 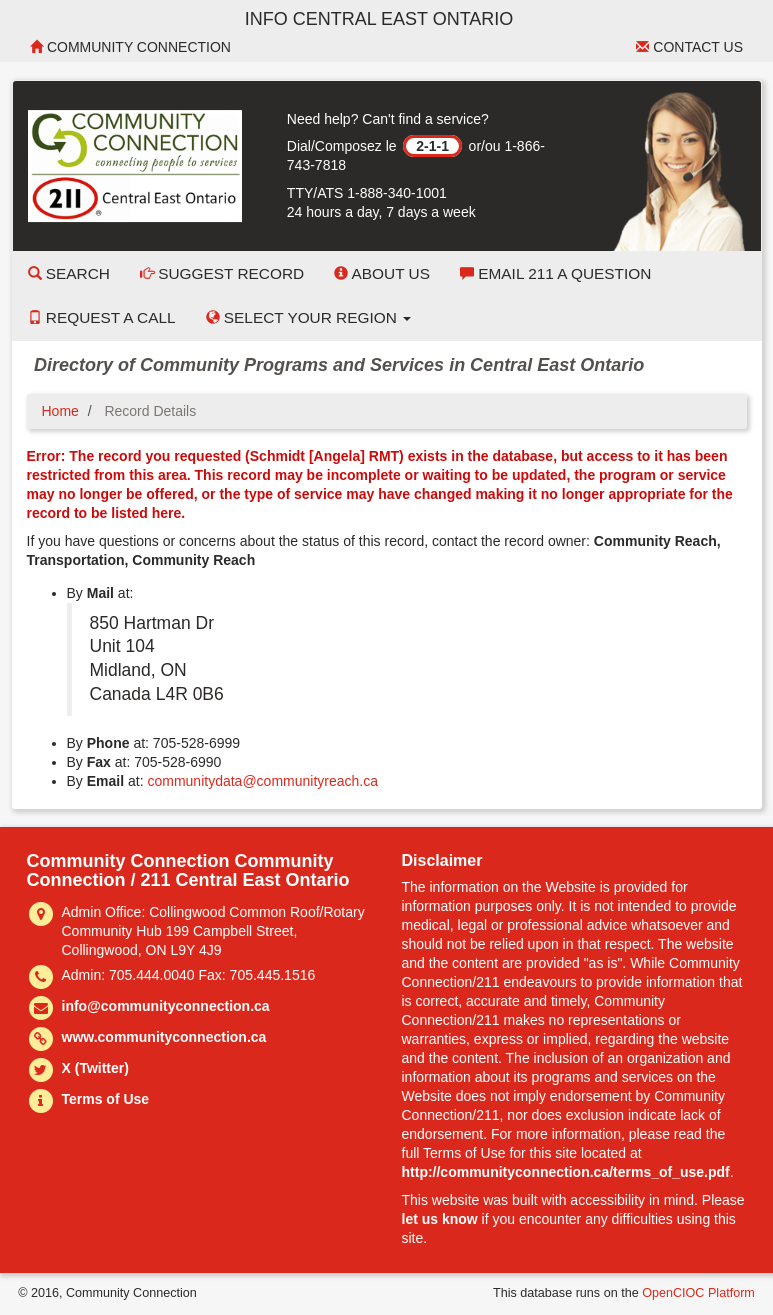 What do you see at coordinates (689, 47) in the screenshot?
I see `Contact Us` at bounding box center [689, 47].